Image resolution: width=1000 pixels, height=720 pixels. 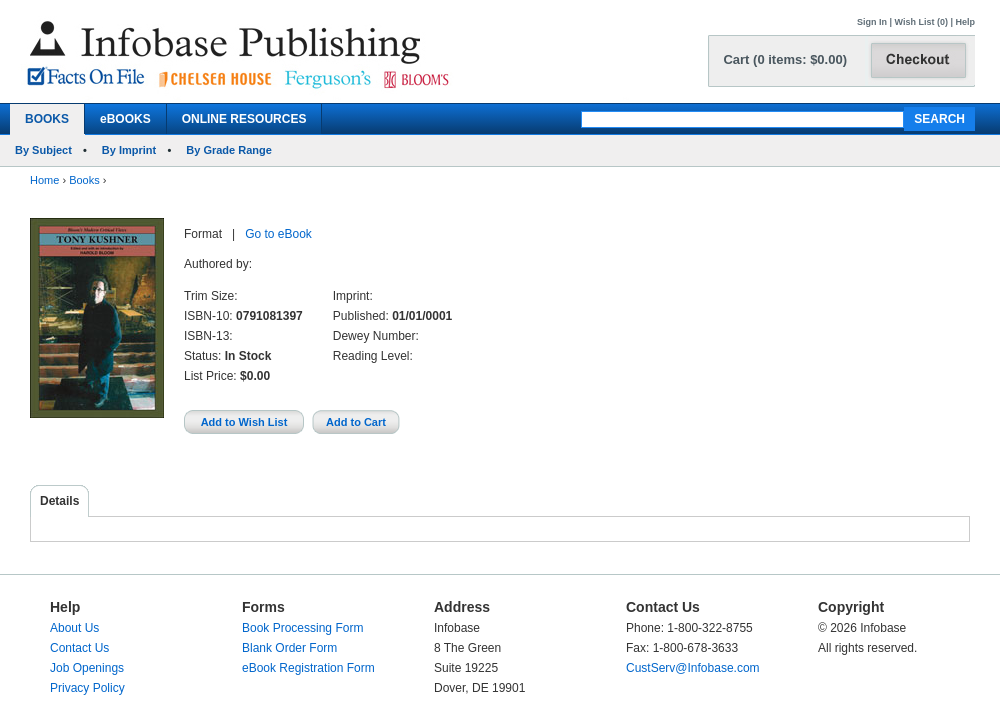 What do you see at coordinates (59, 501) in the screenshot?
I see `Details` at bounding box center [59, 501].